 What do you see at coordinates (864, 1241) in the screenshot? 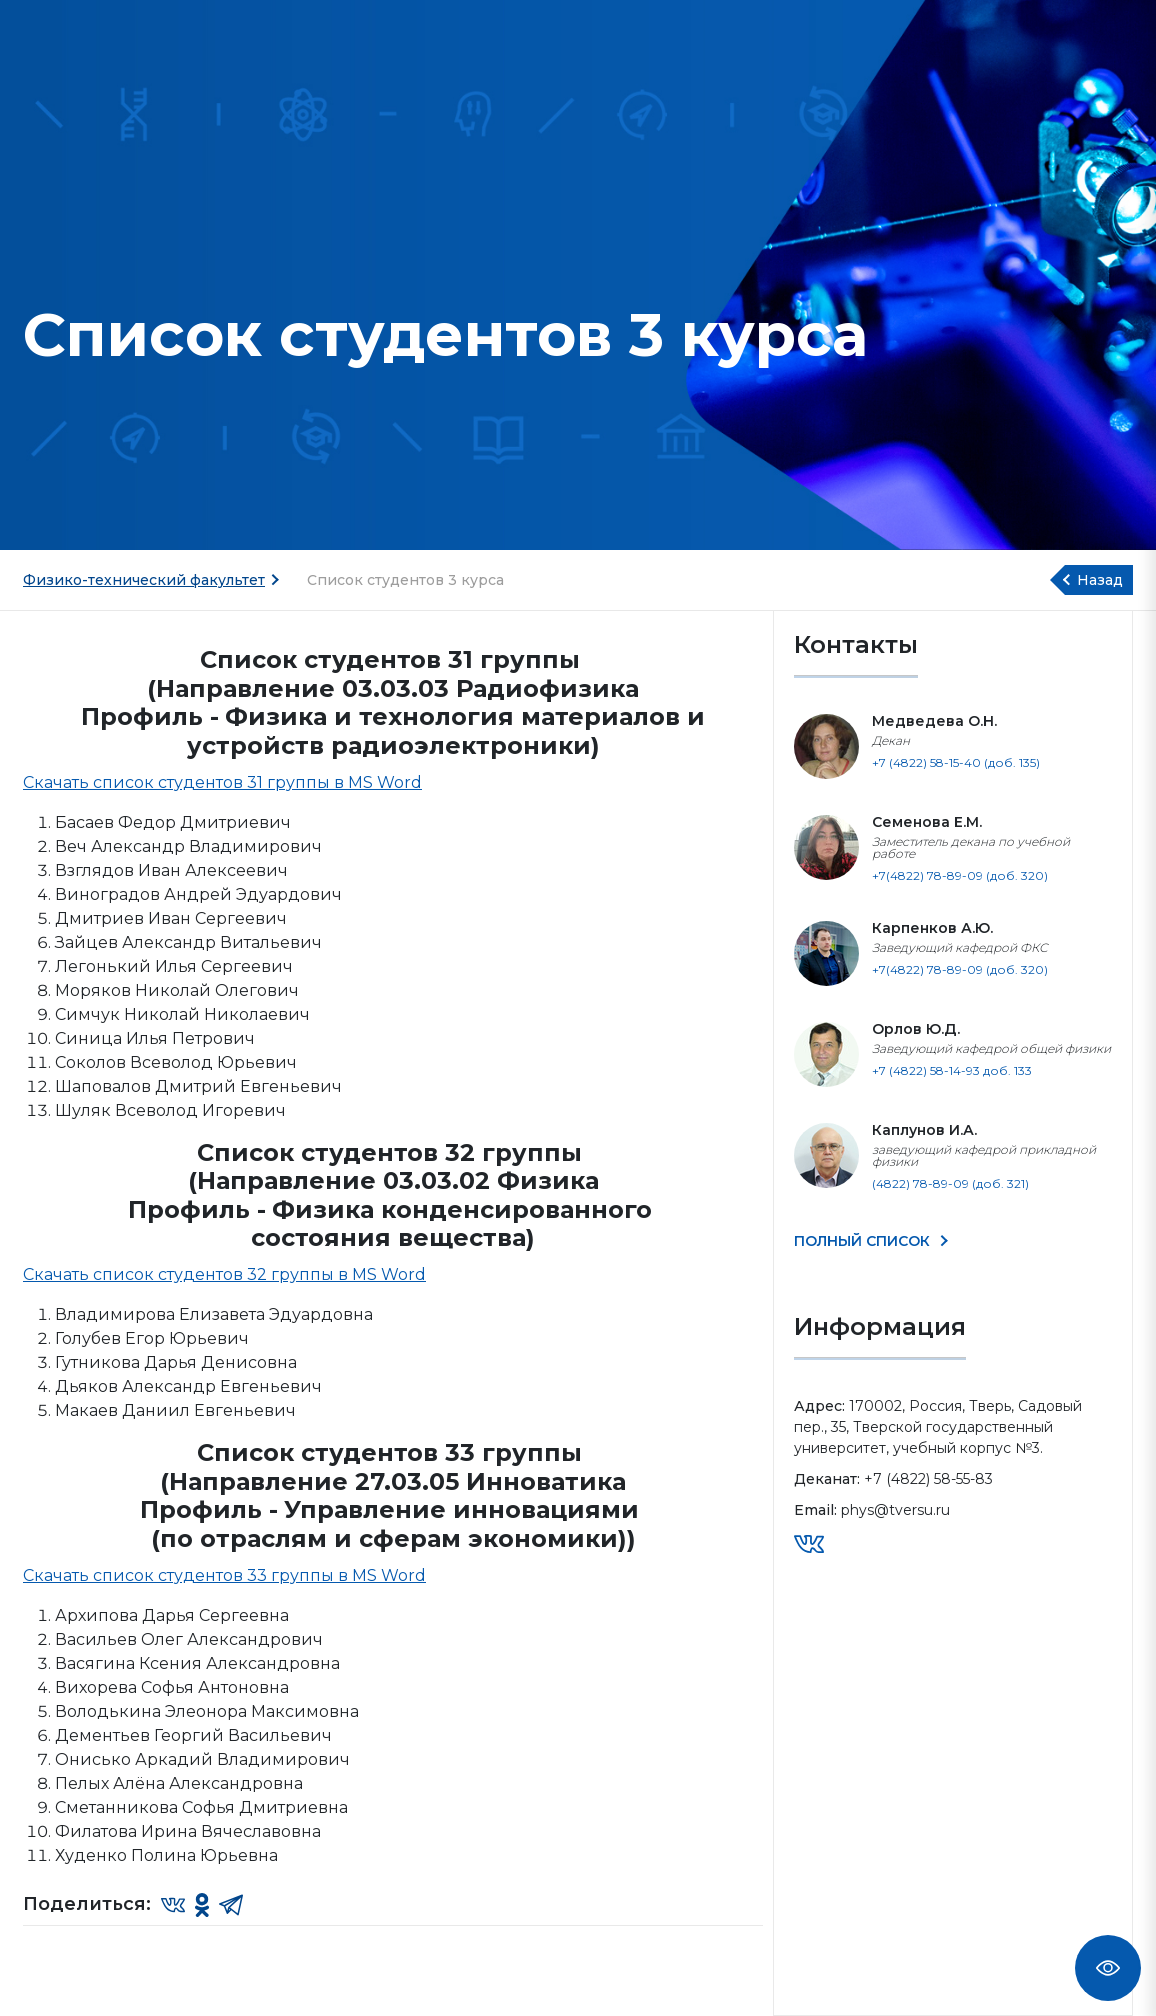
I see `ПОЛНЫЙ СПИСОК` at bounding box center [864, 1241].